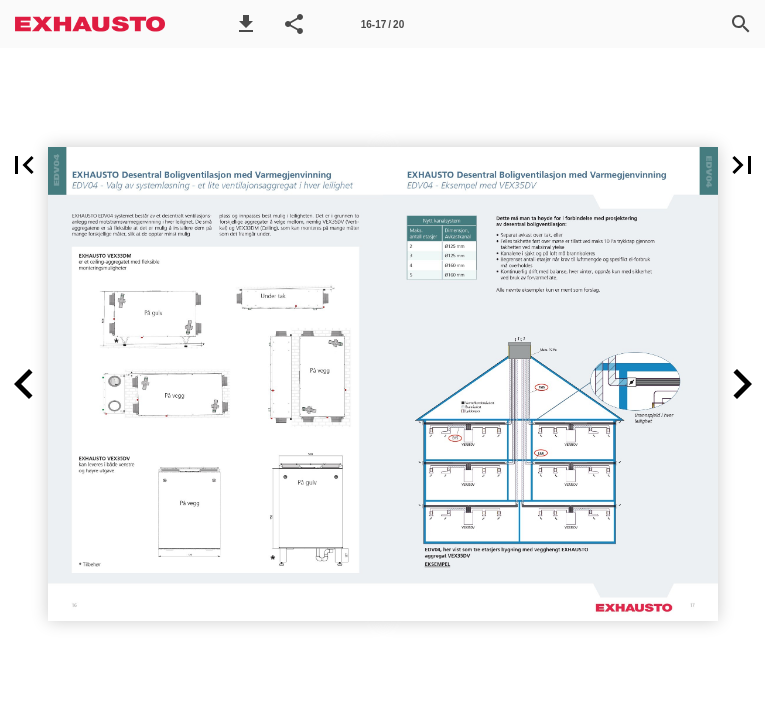 This screenshot has width=765, height=720. What do you see at coordinates (383, 24) in the screenshot?
I see `[Side 16-17]` at bounding box center [383, 24].